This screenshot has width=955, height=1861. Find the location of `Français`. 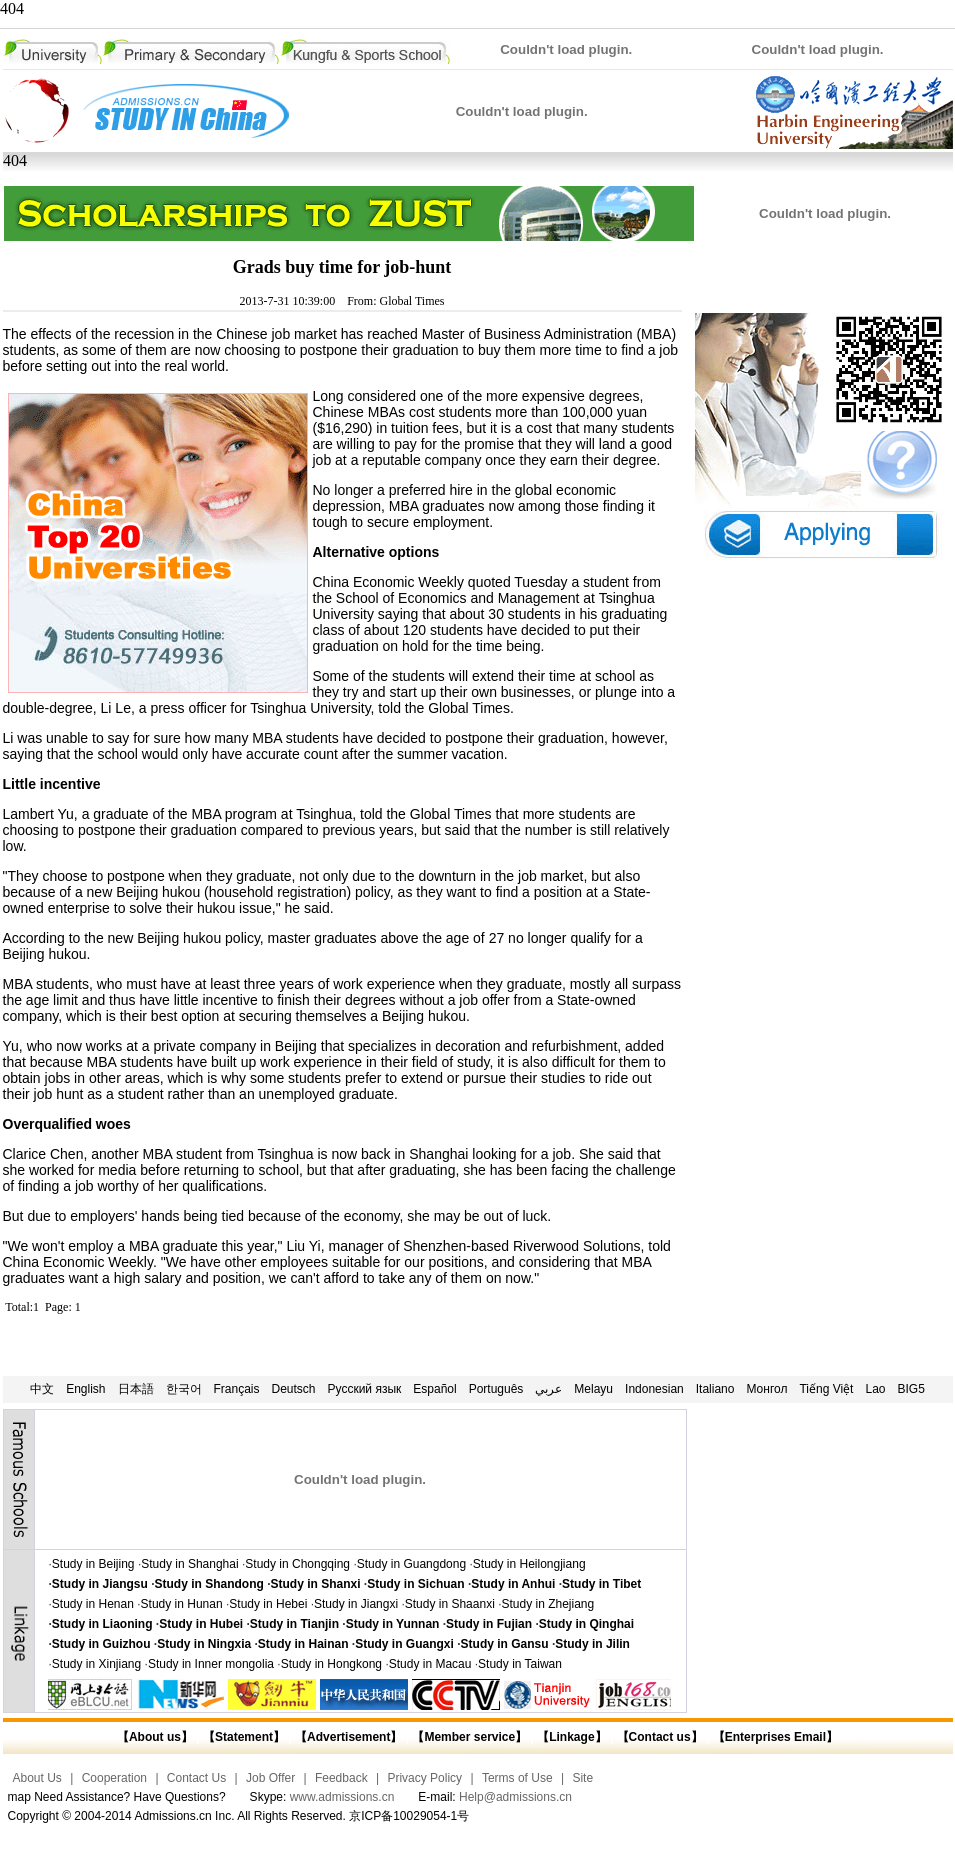

Français is located at coordinates (237, 1389).